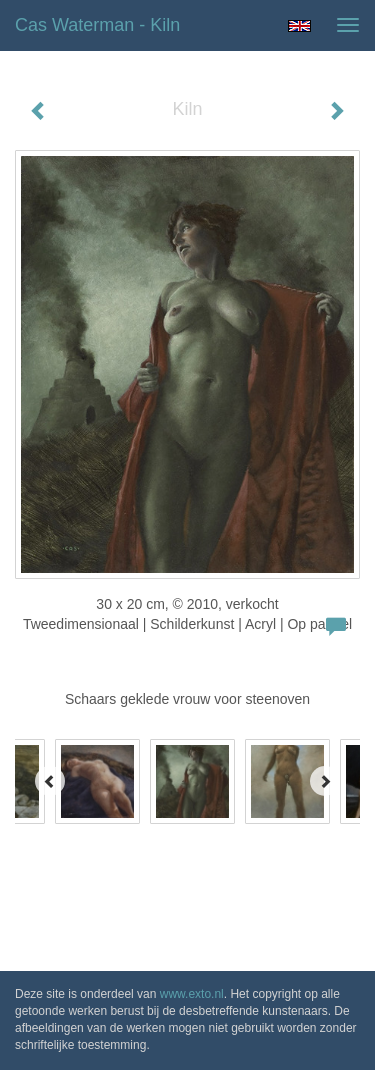  I want to click on English, so click(299, 26).